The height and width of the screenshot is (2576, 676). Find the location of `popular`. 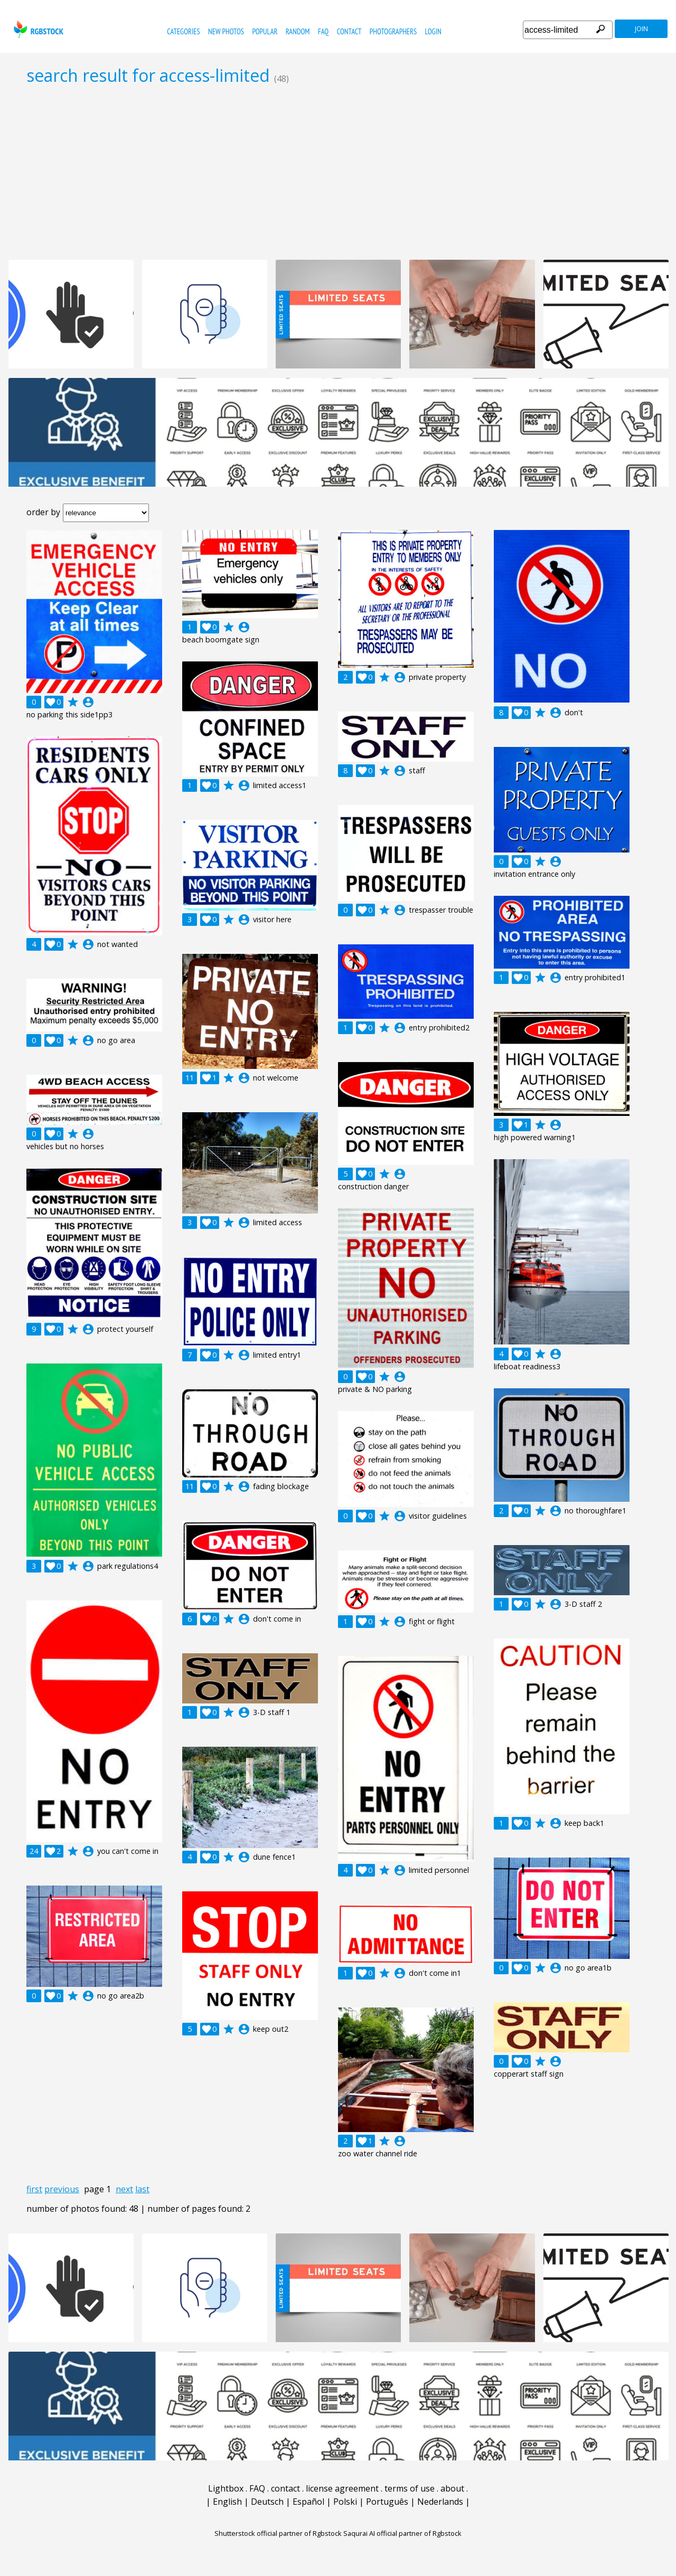

popular is located at coordinates (264, 31).